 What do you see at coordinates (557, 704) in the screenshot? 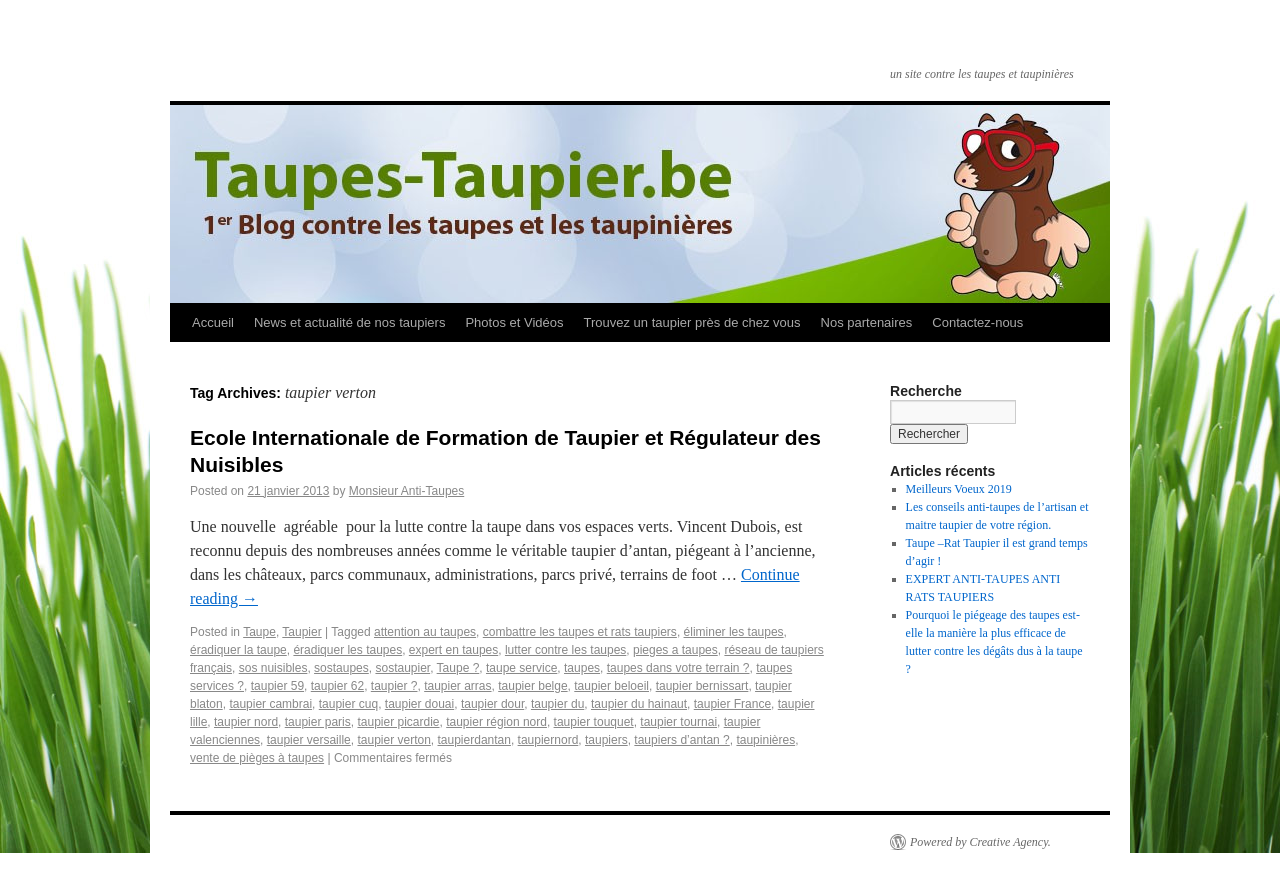
I see `taupier du` at bounding box center [557, 704].